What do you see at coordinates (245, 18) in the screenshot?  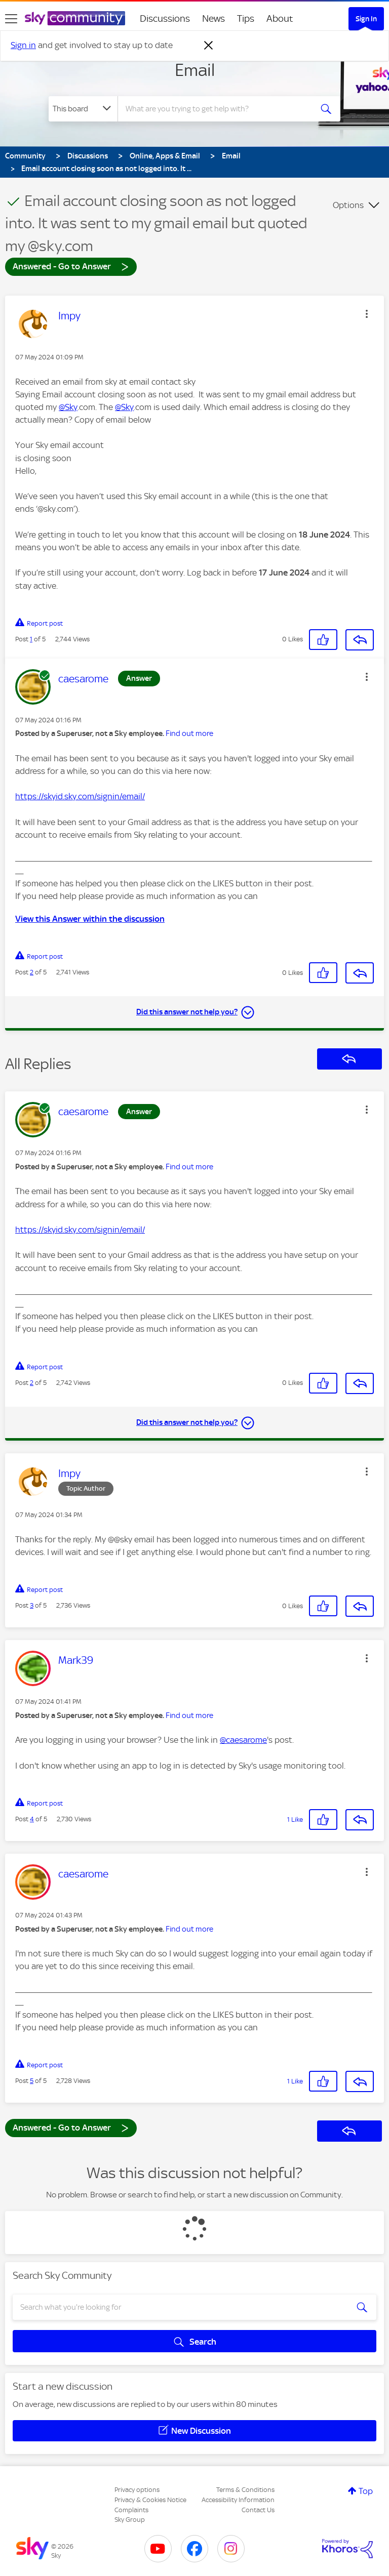 I see `Tips` at bounding box center [245, 18].